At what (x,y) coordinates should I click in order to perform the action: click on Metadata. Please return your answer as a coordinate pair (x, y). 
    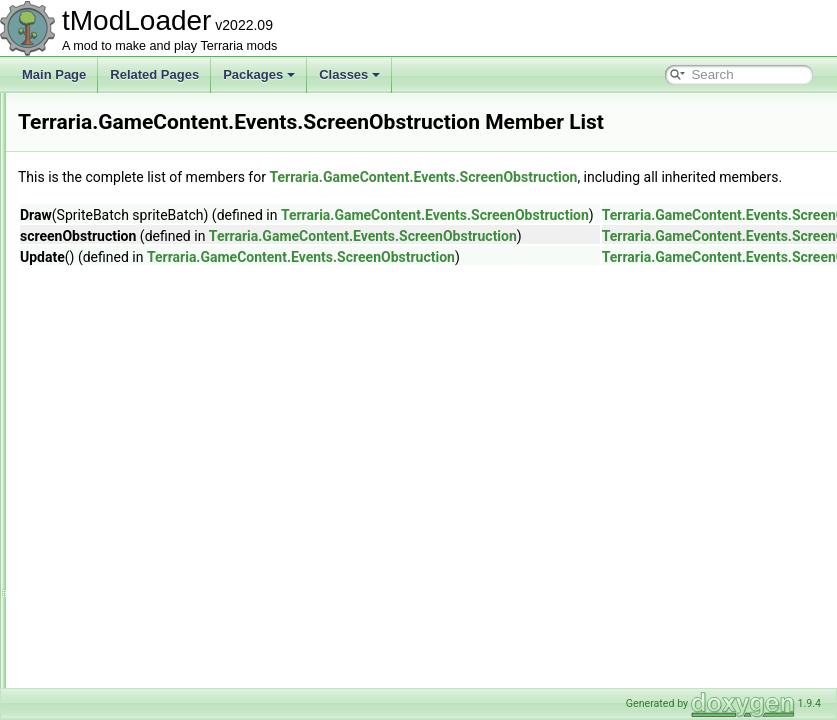
    Looking at the image, I should click on (123, 532).